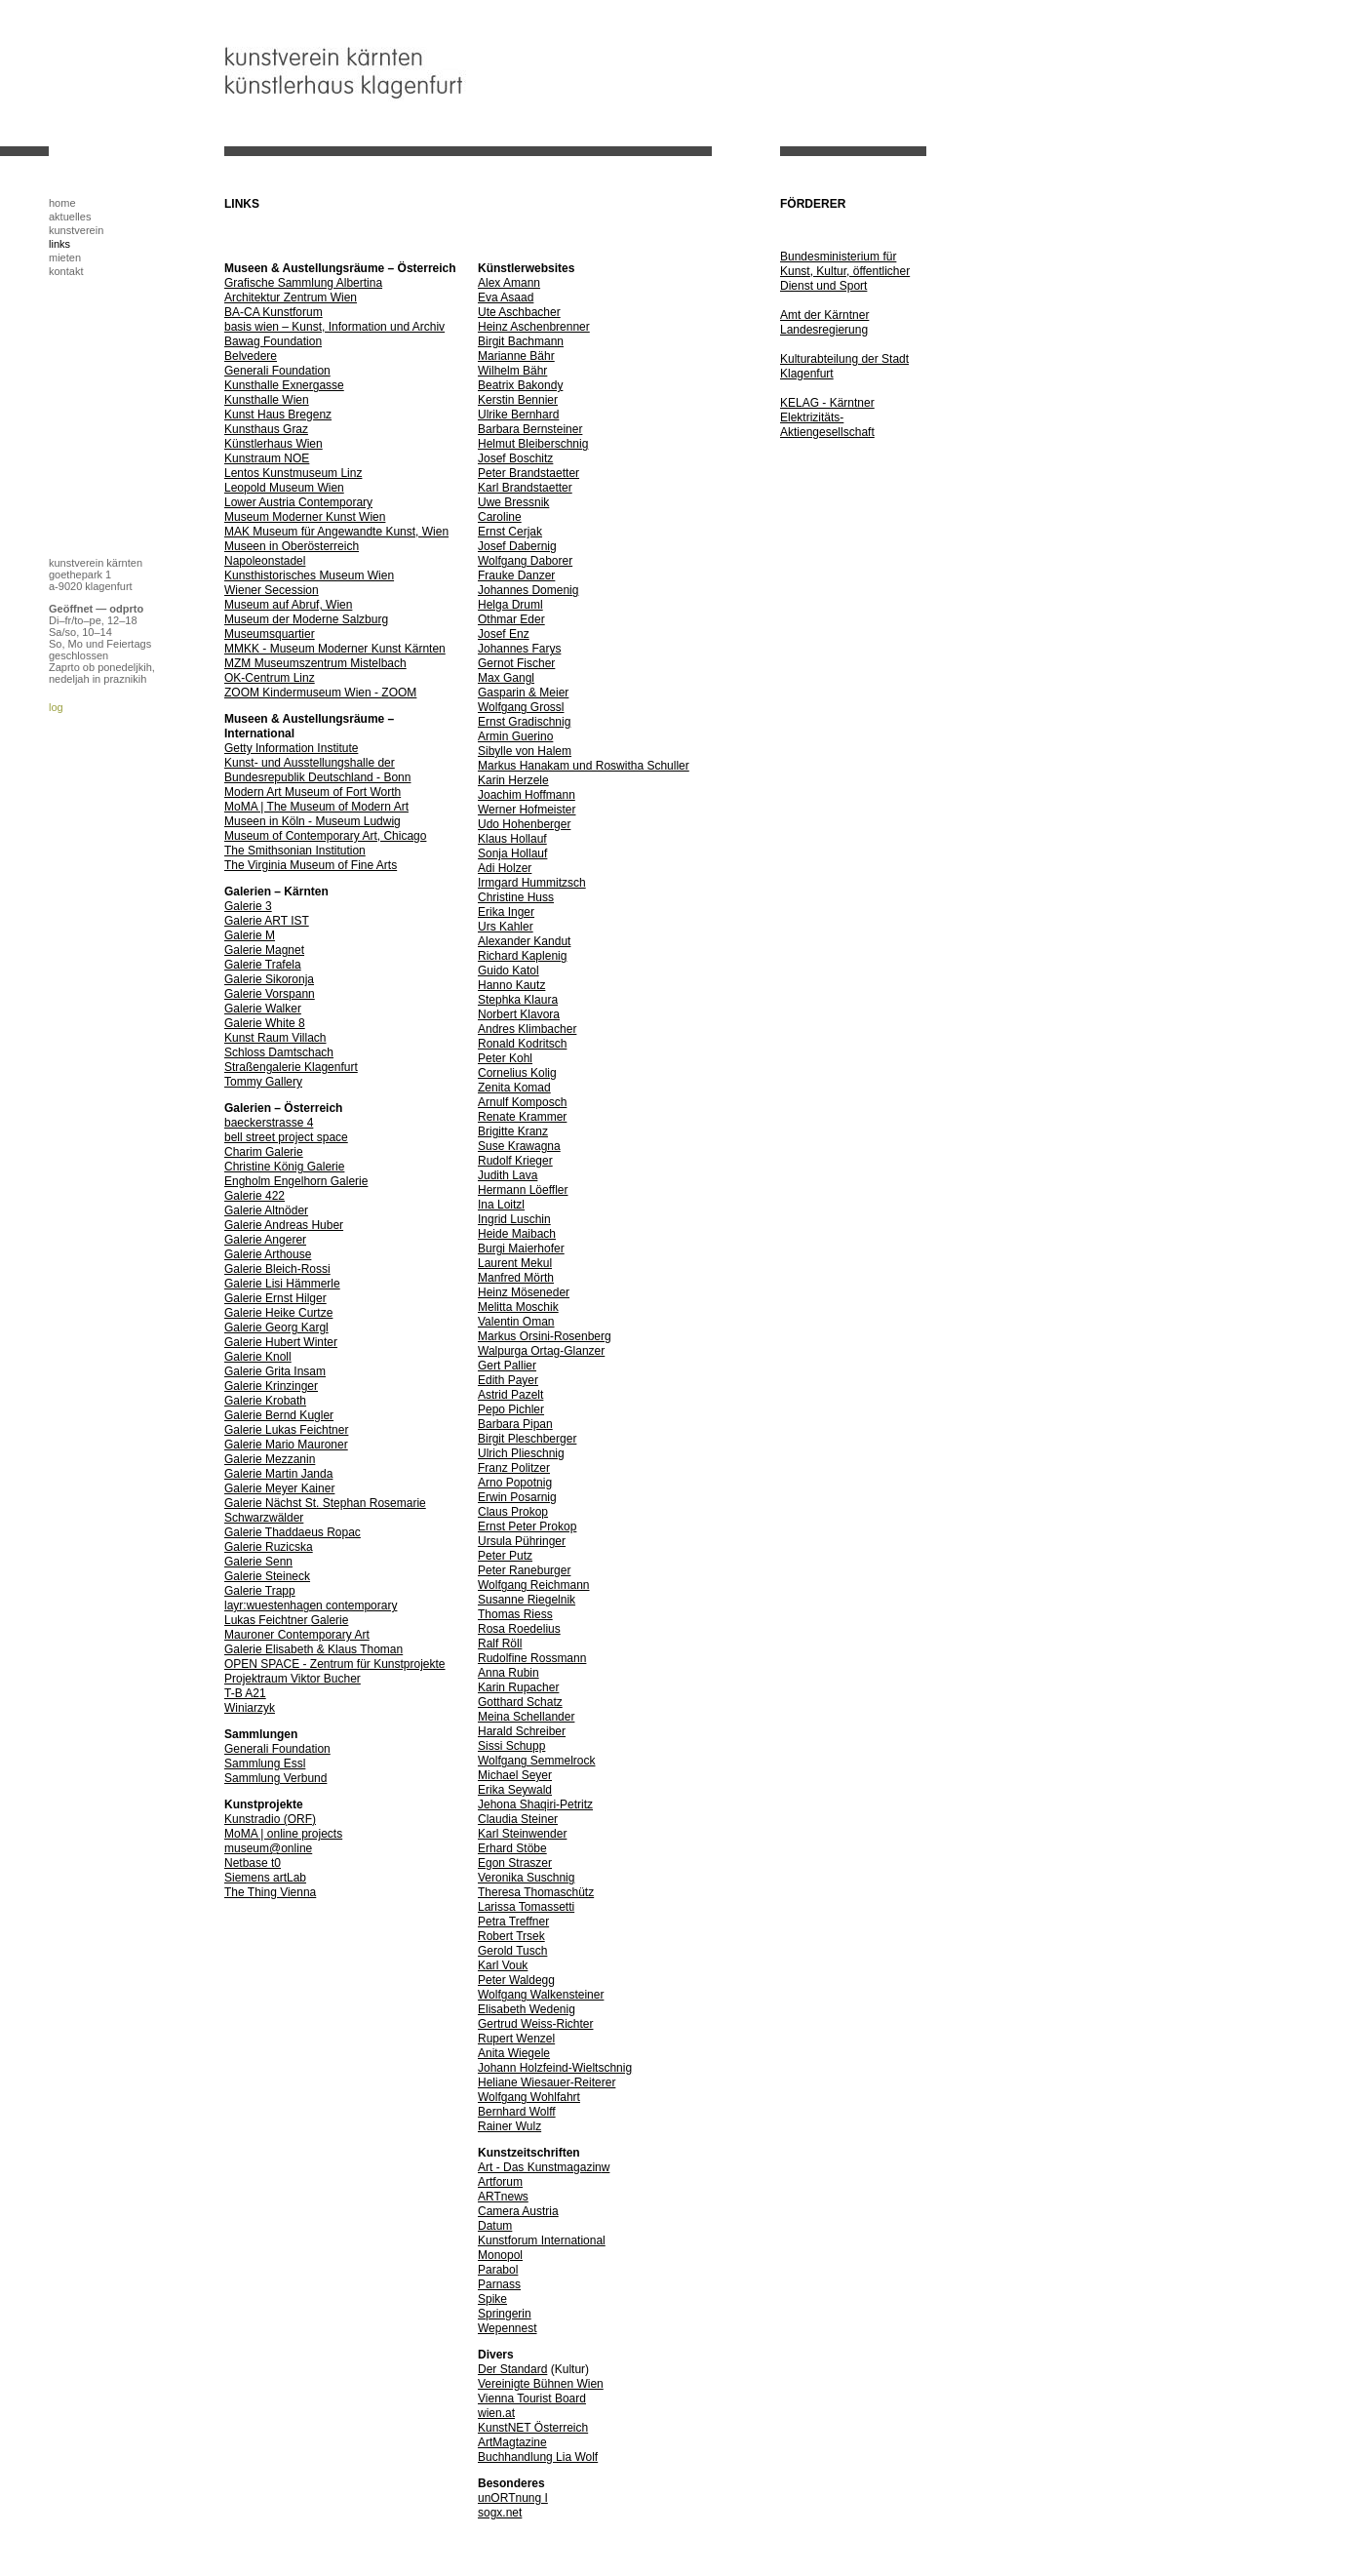  I want to click on Galerie Angerer, so click(265, 1240).